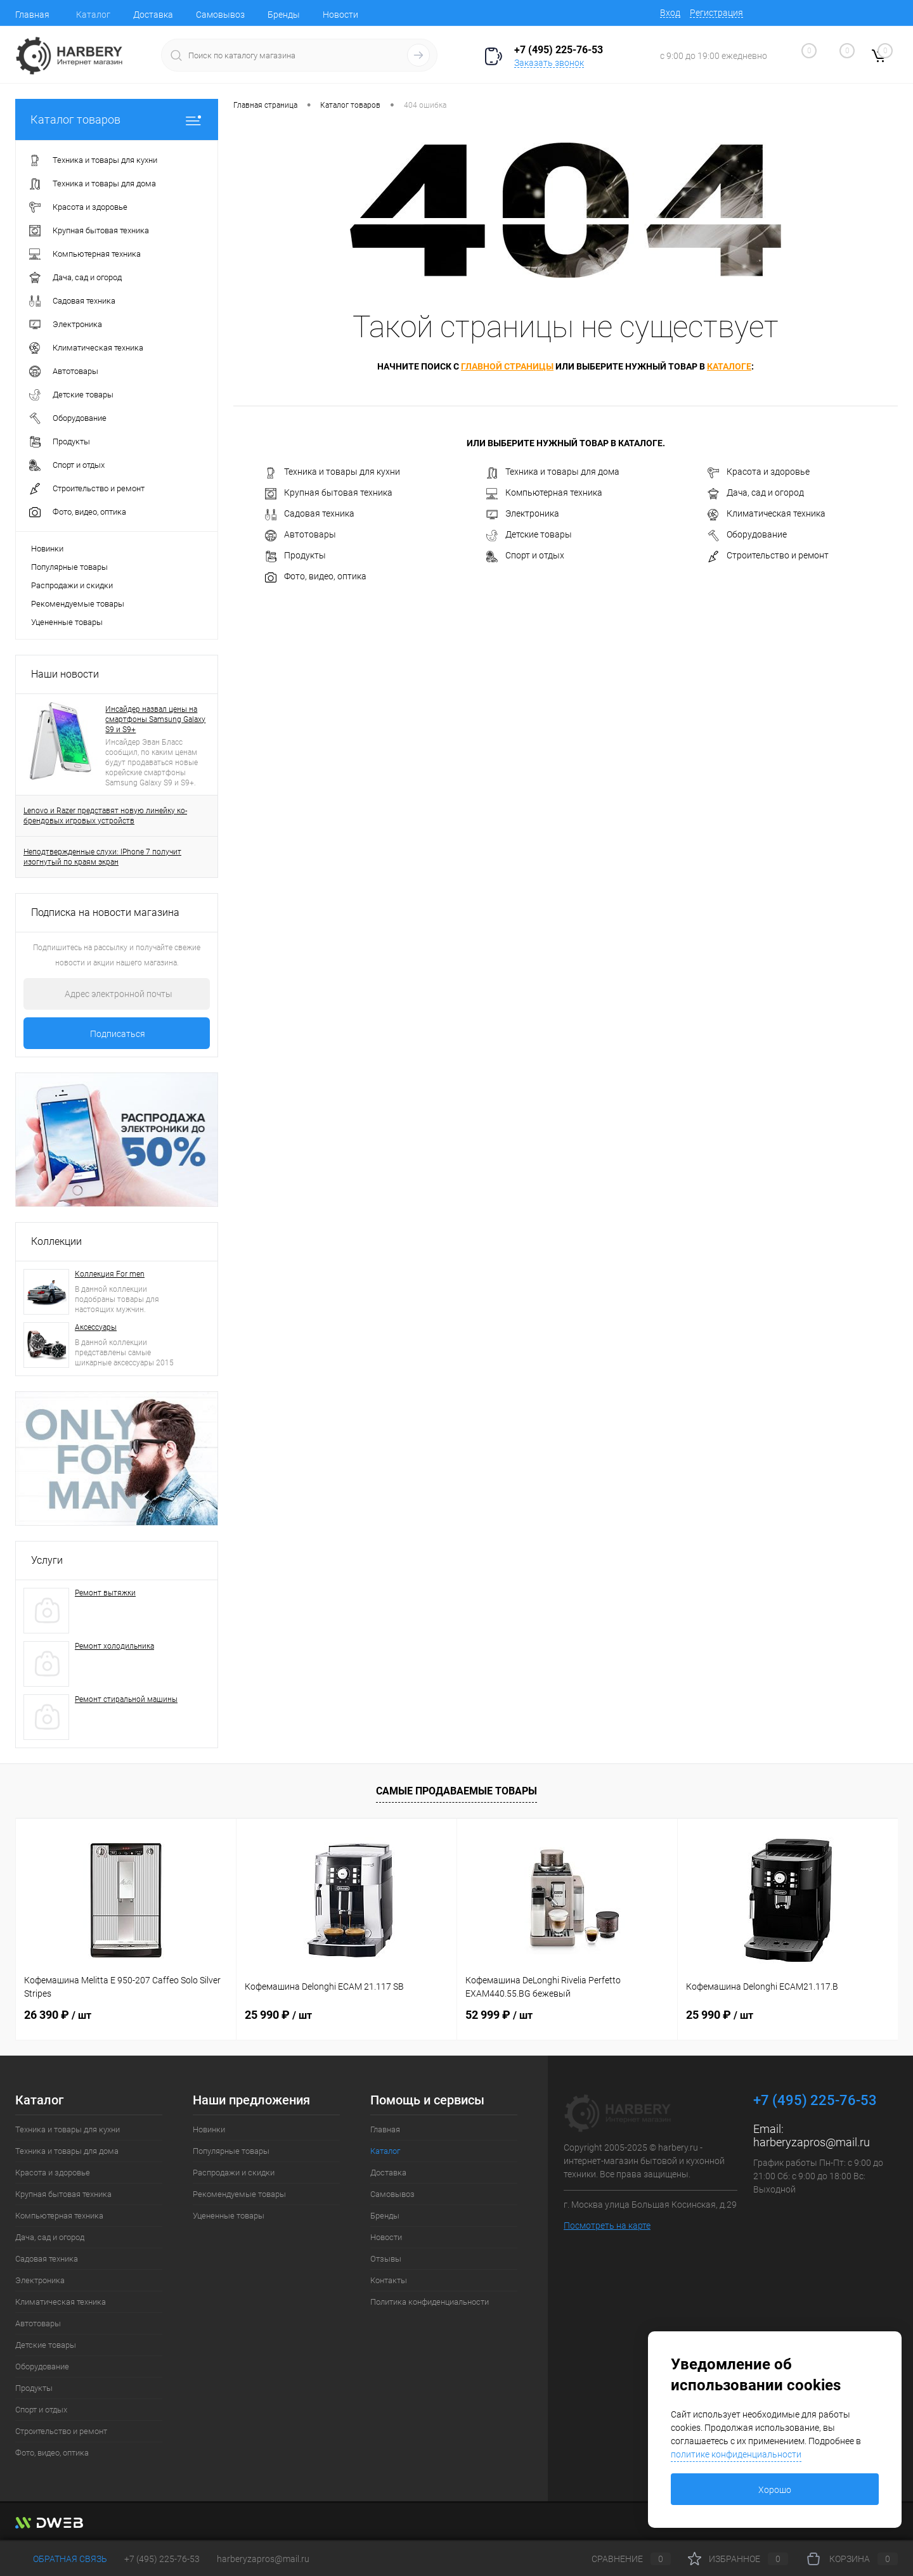 The image size is (913, 2576). I want to click on Неподтвержденные слухи: IPhone 7 получит изогнутый по краям экран, so click(102, 856).